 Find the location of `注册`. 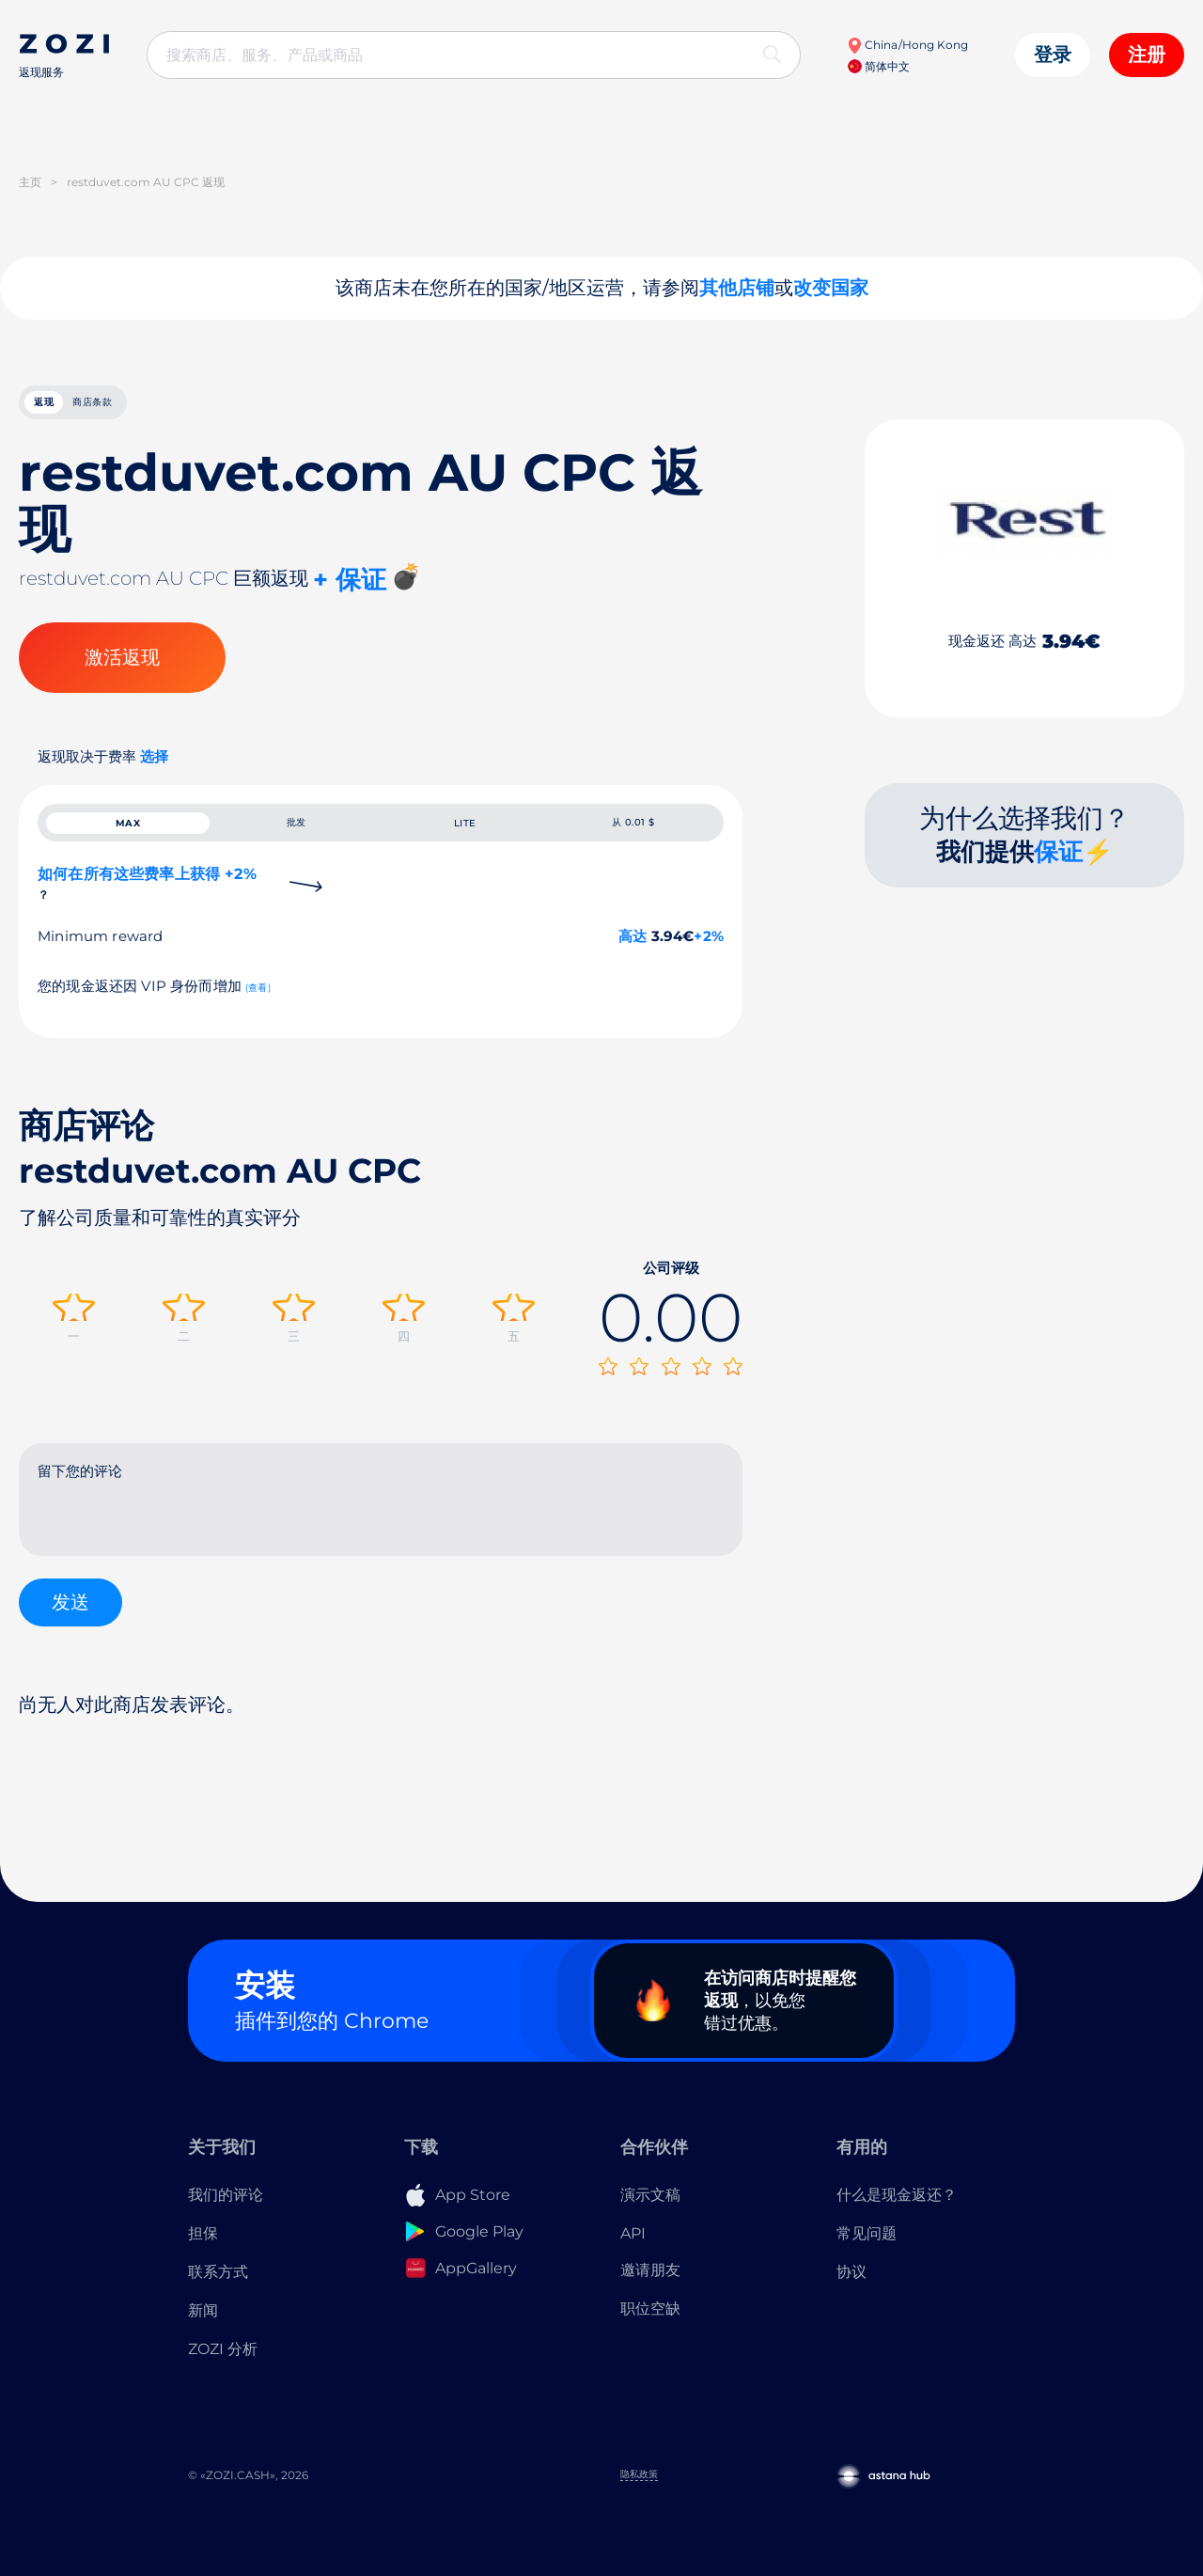

注册 is located at coordinates (1146, 54).